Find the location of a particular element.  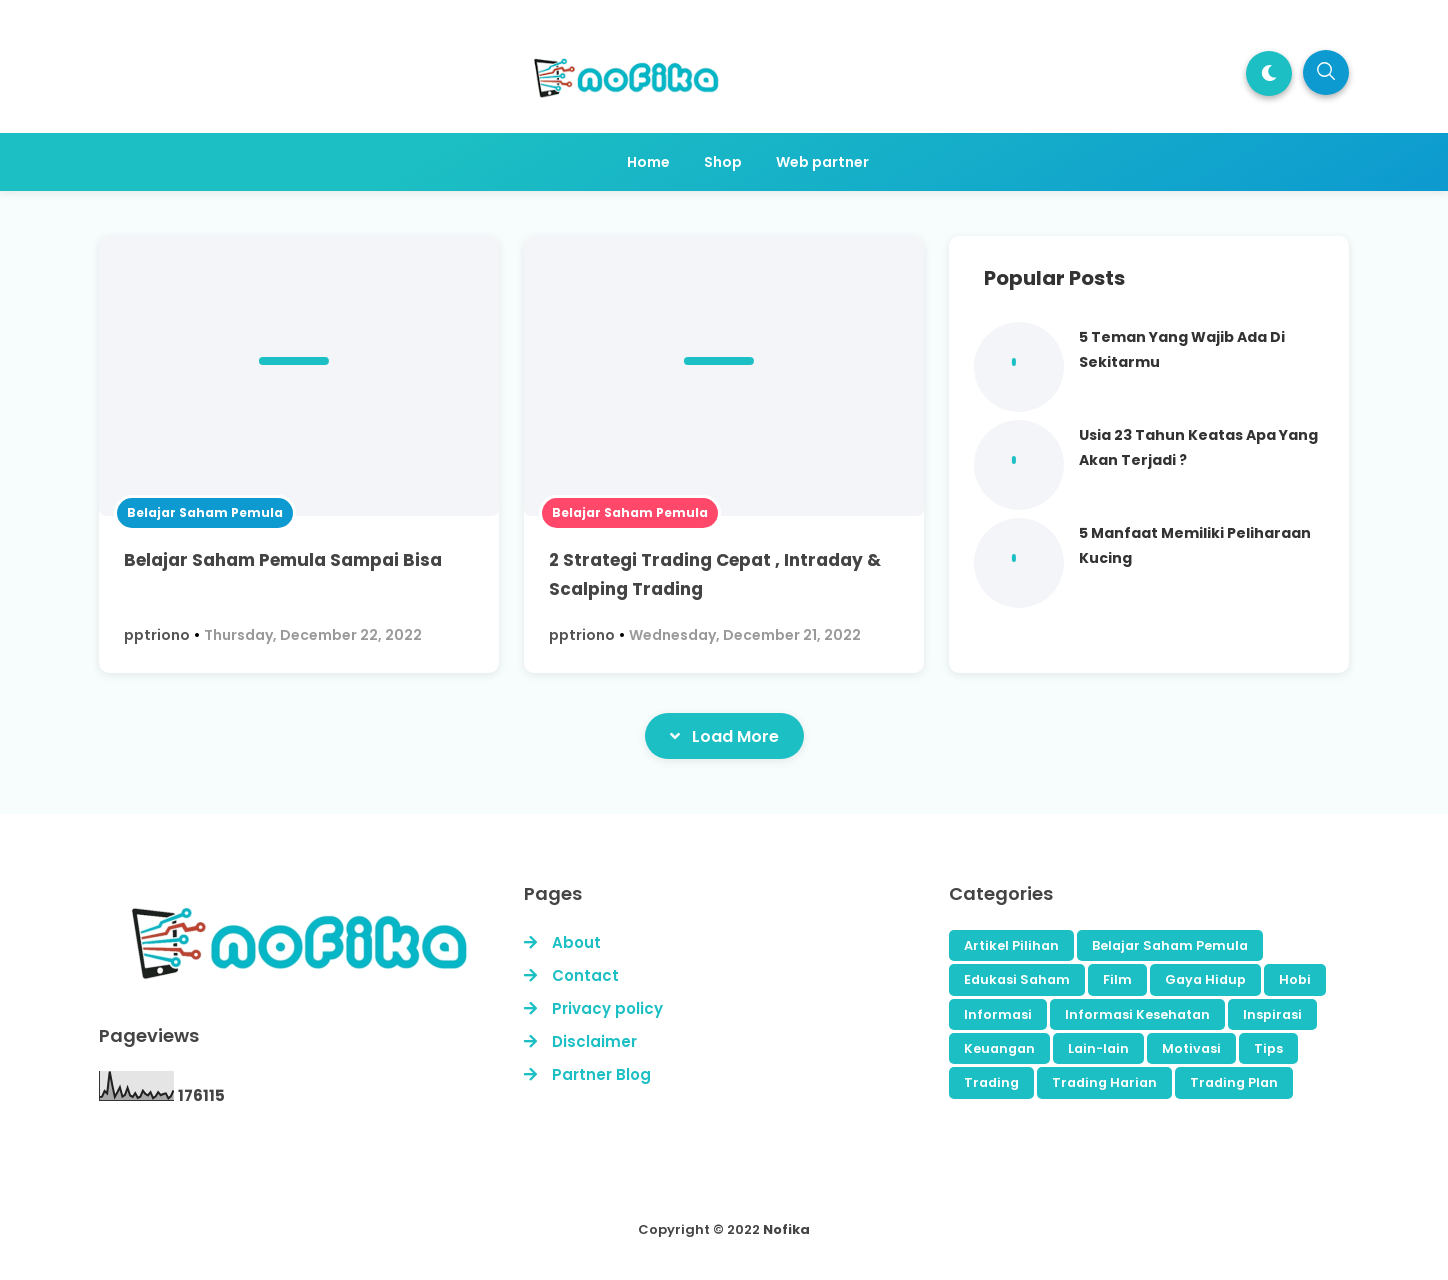

Trading Plan is located at coordinates (1234, 1082).